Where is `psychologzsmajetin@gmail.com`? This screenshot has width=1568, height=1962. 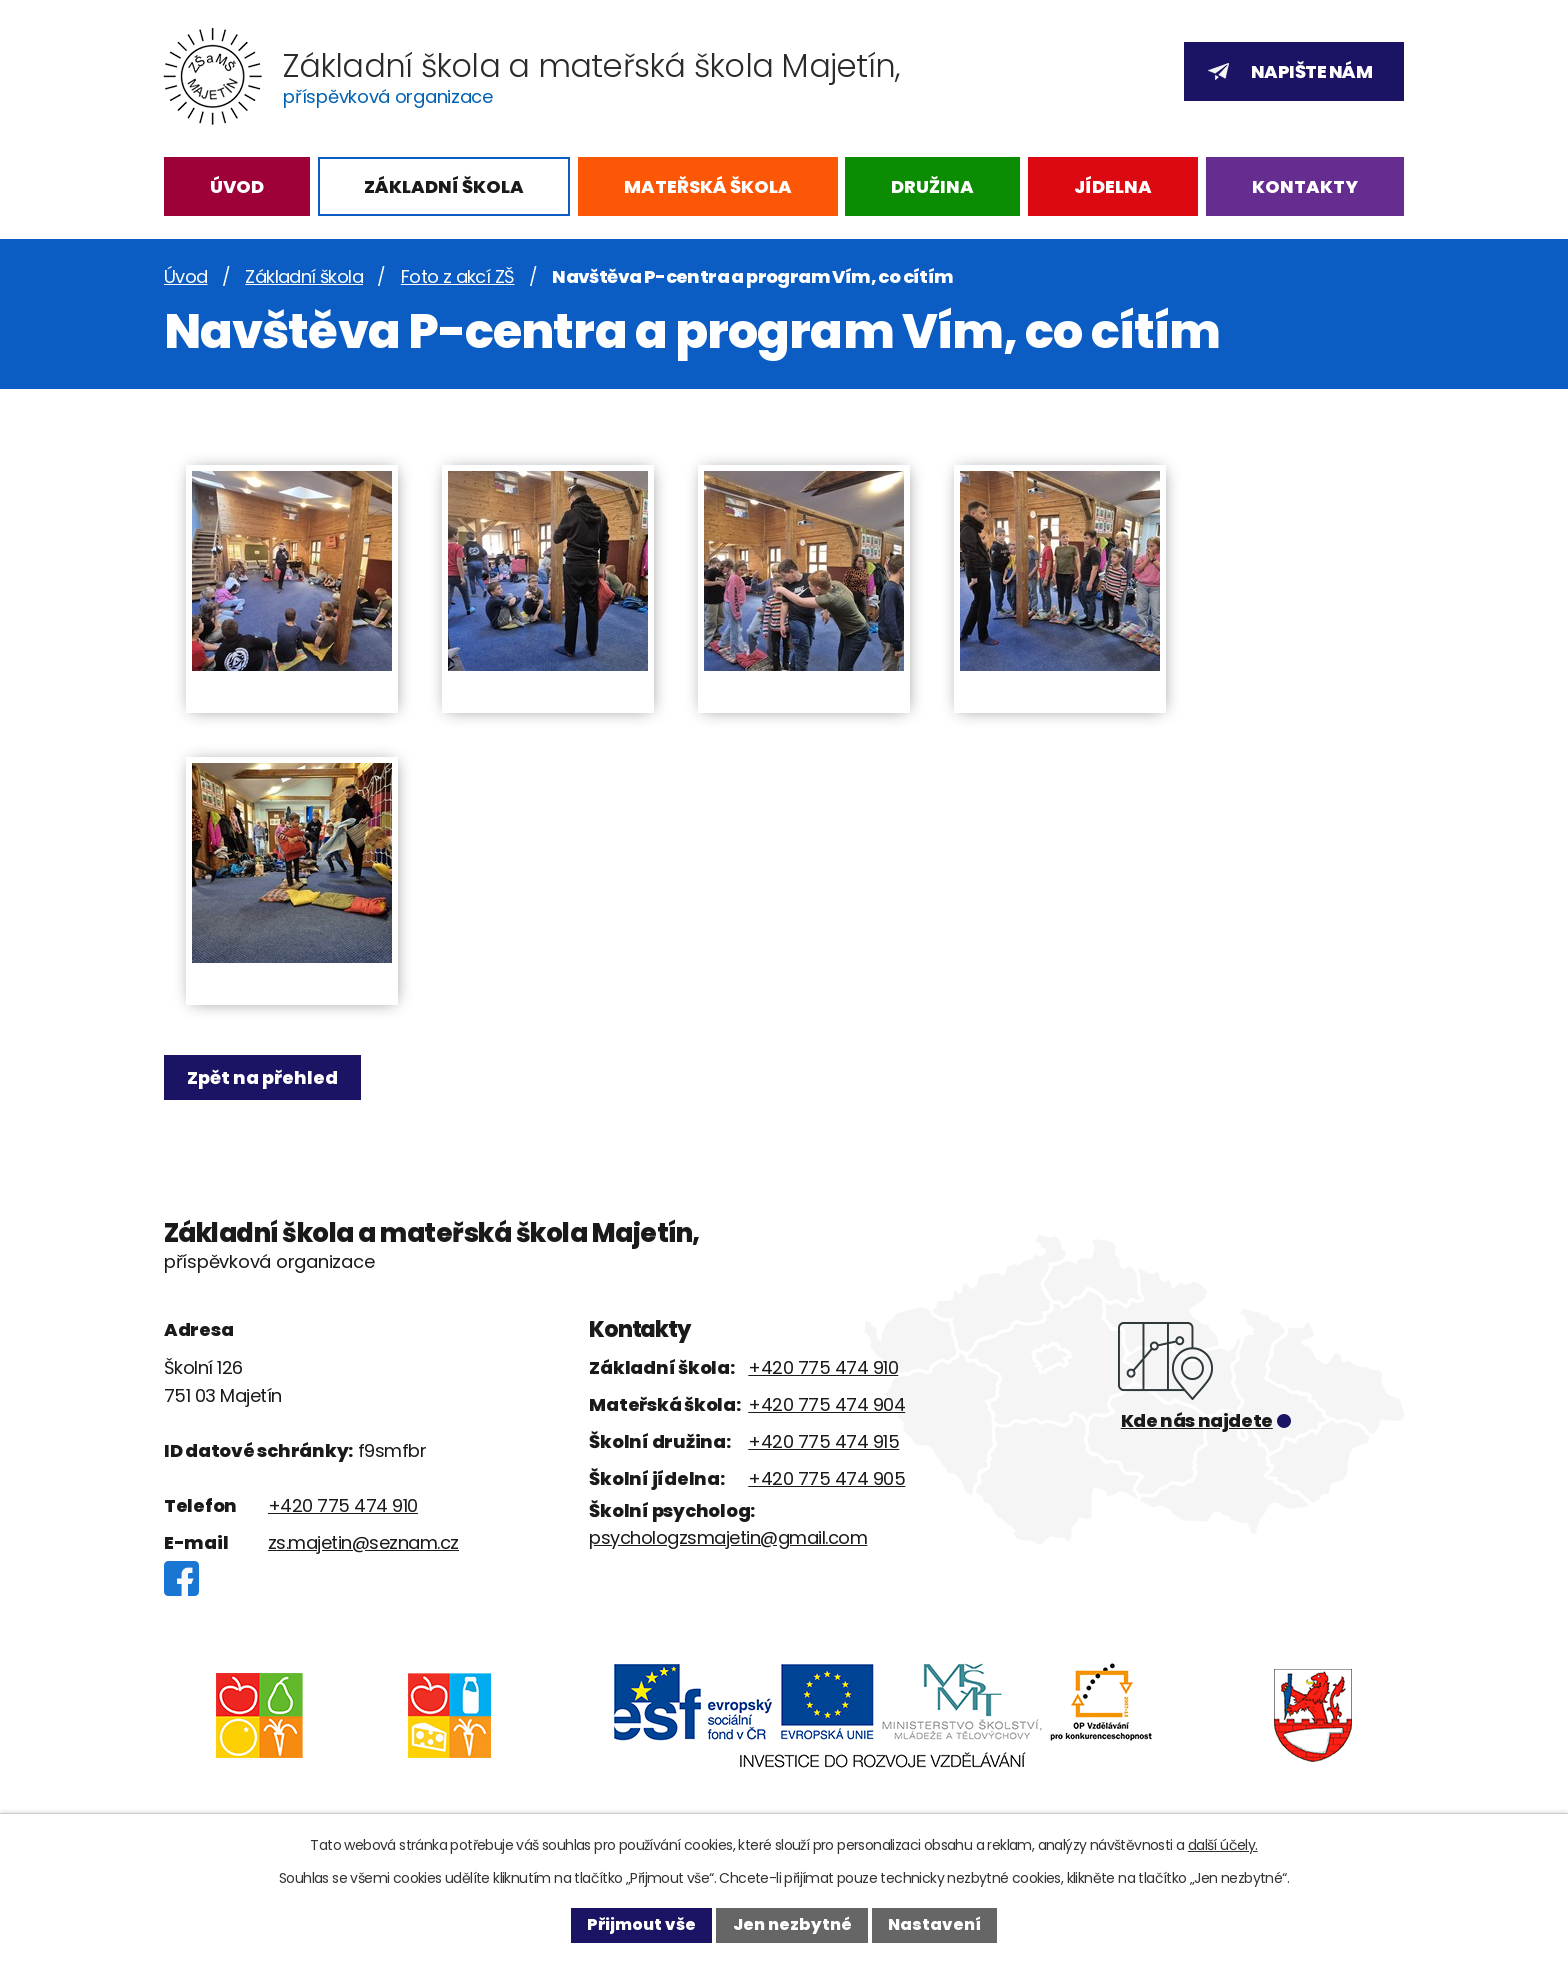 psychologzsmajetin@gmail.com is located at coordinates (728, 1537).